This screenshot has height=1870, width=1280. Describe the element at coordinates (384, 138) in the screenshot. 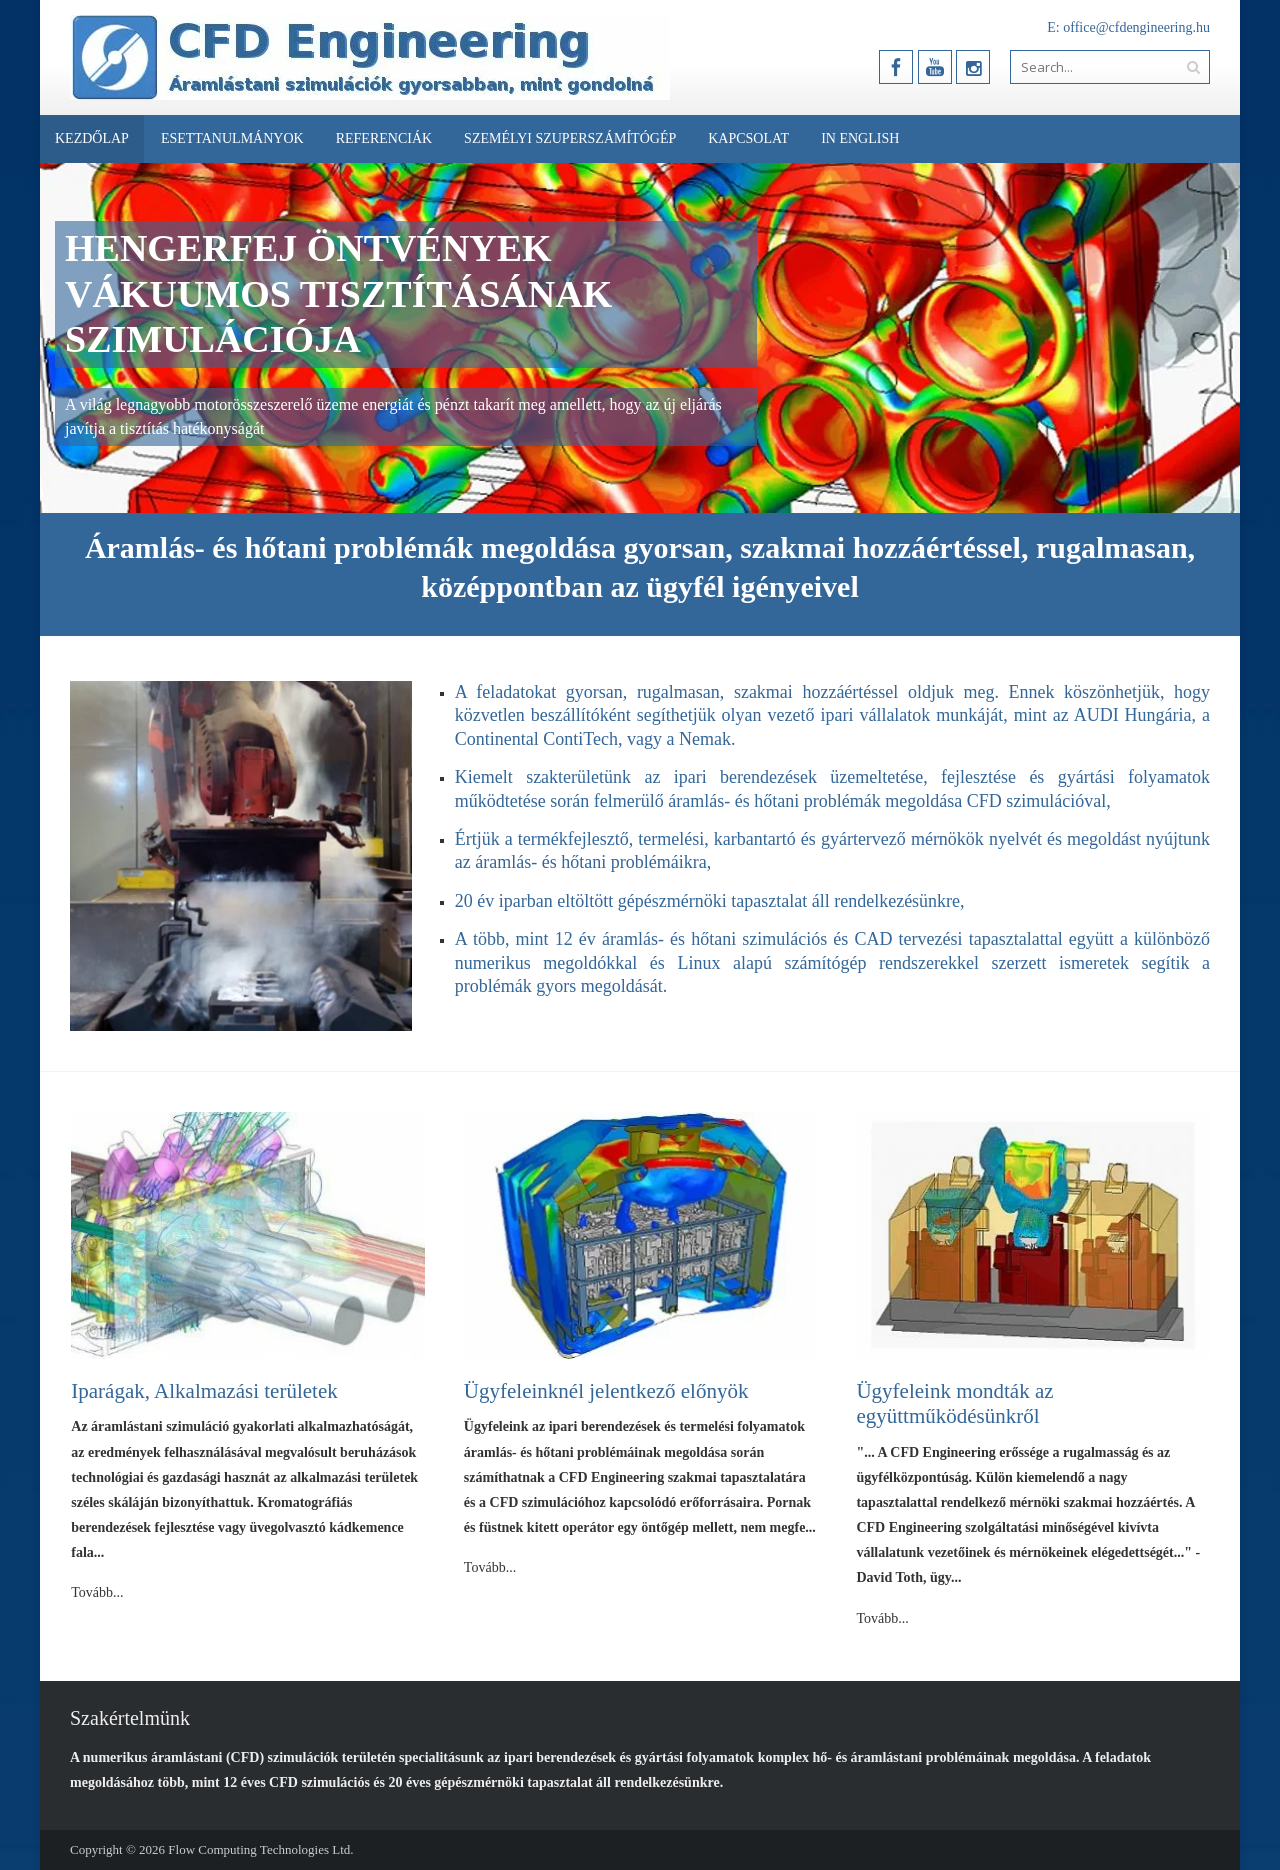

I see `Referenciák` at that location.